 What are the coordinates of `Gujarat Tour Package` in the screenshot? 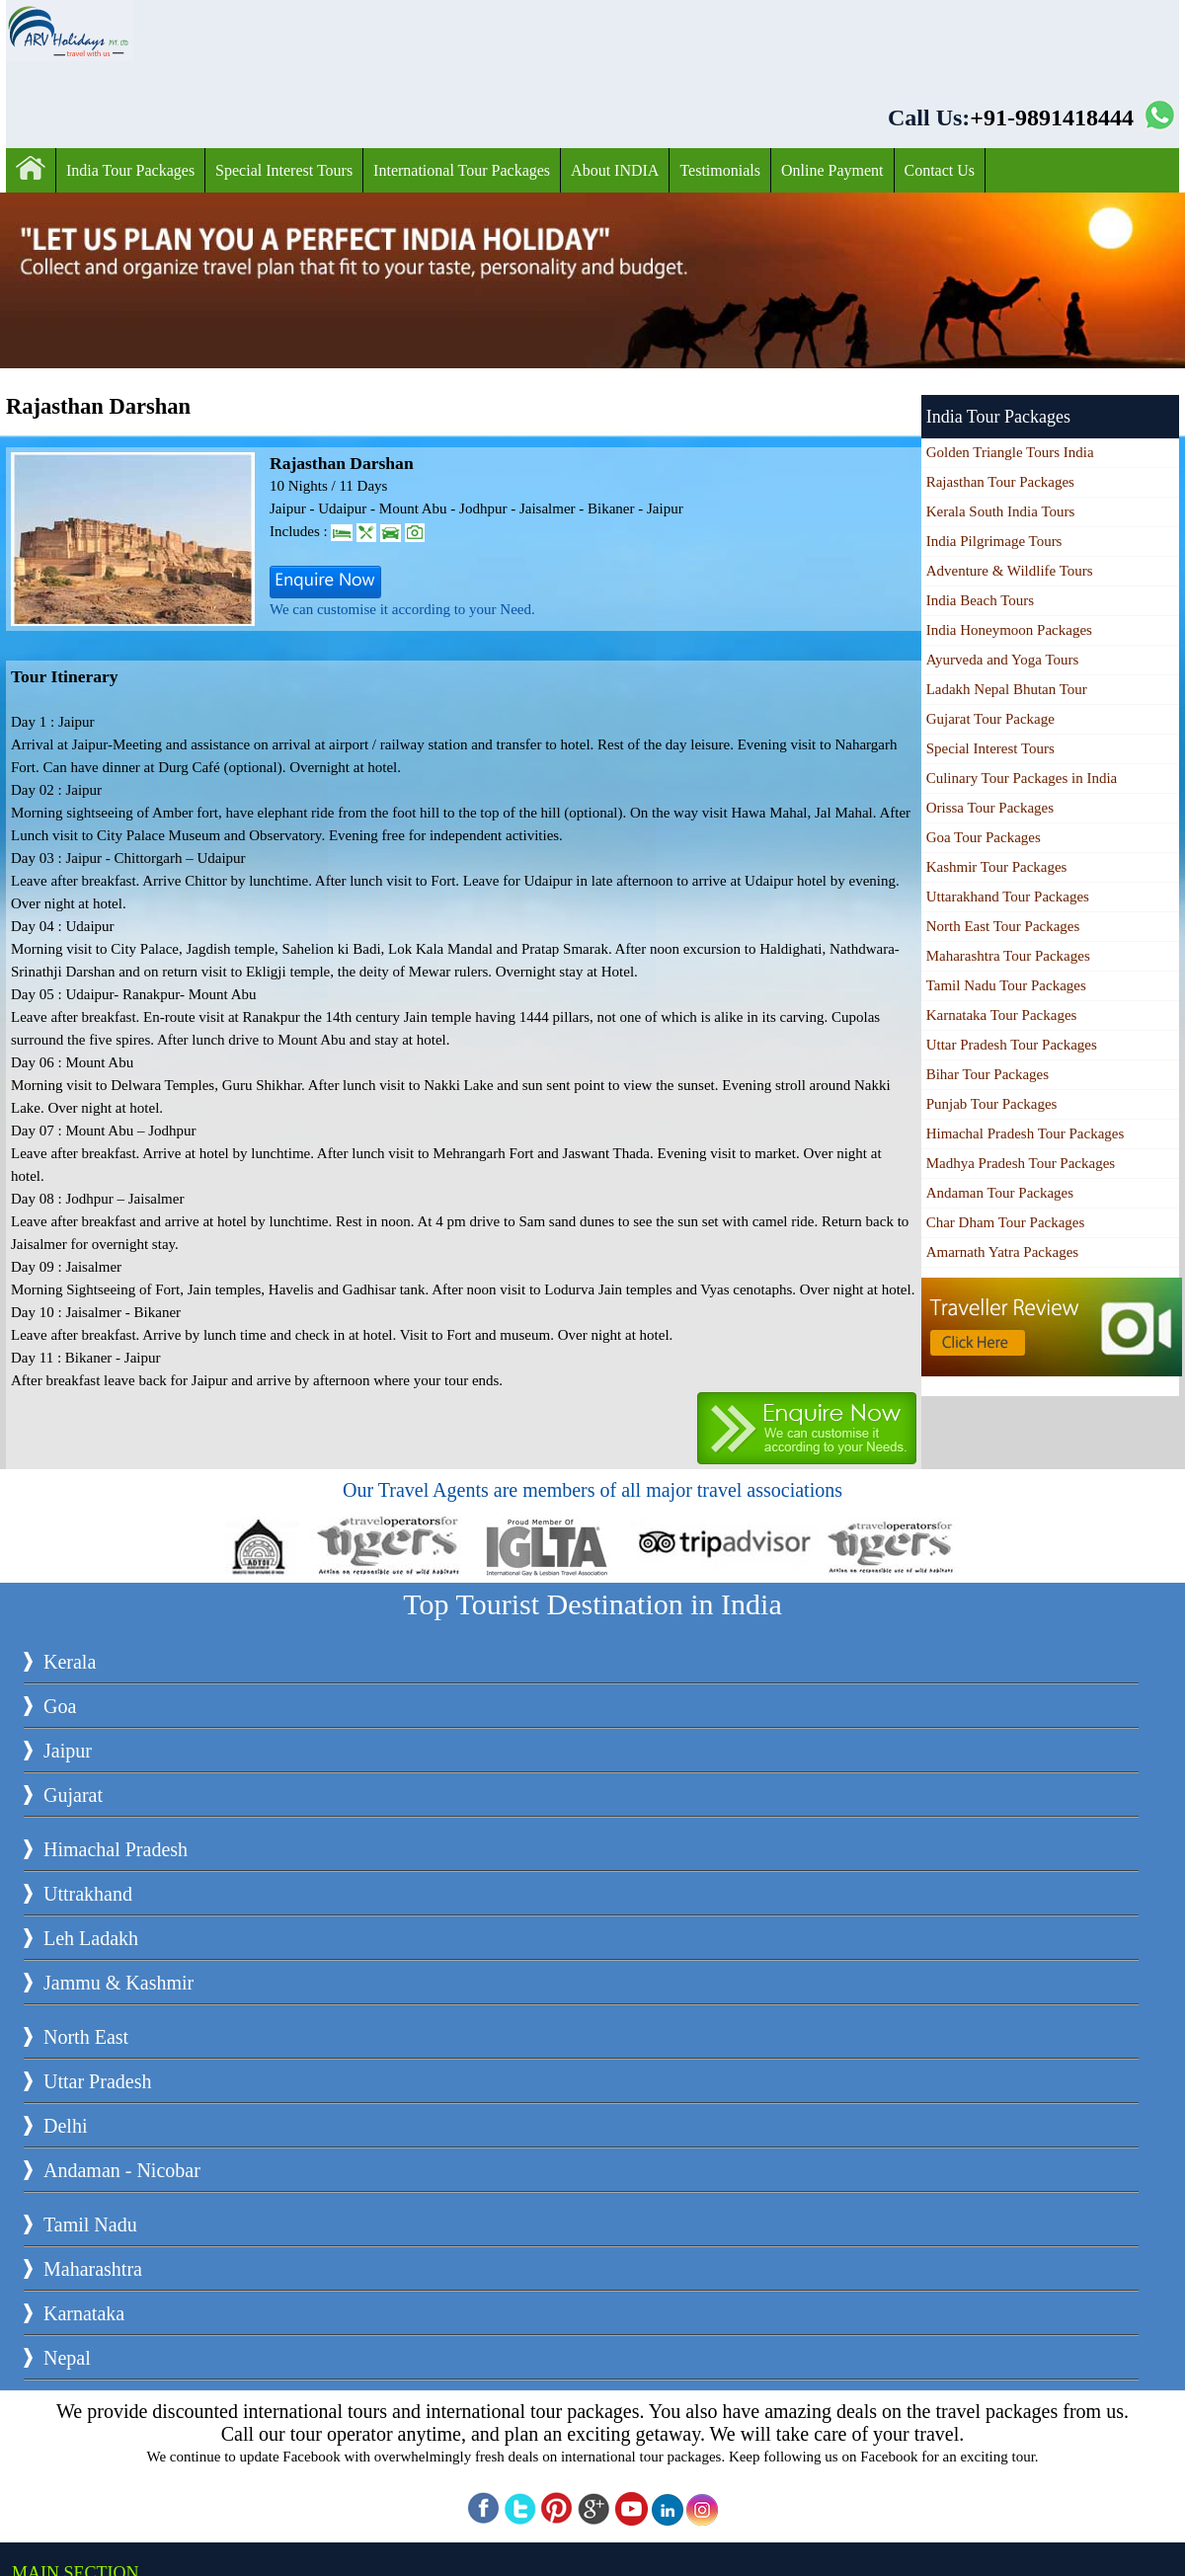 It's located at (990, 719).